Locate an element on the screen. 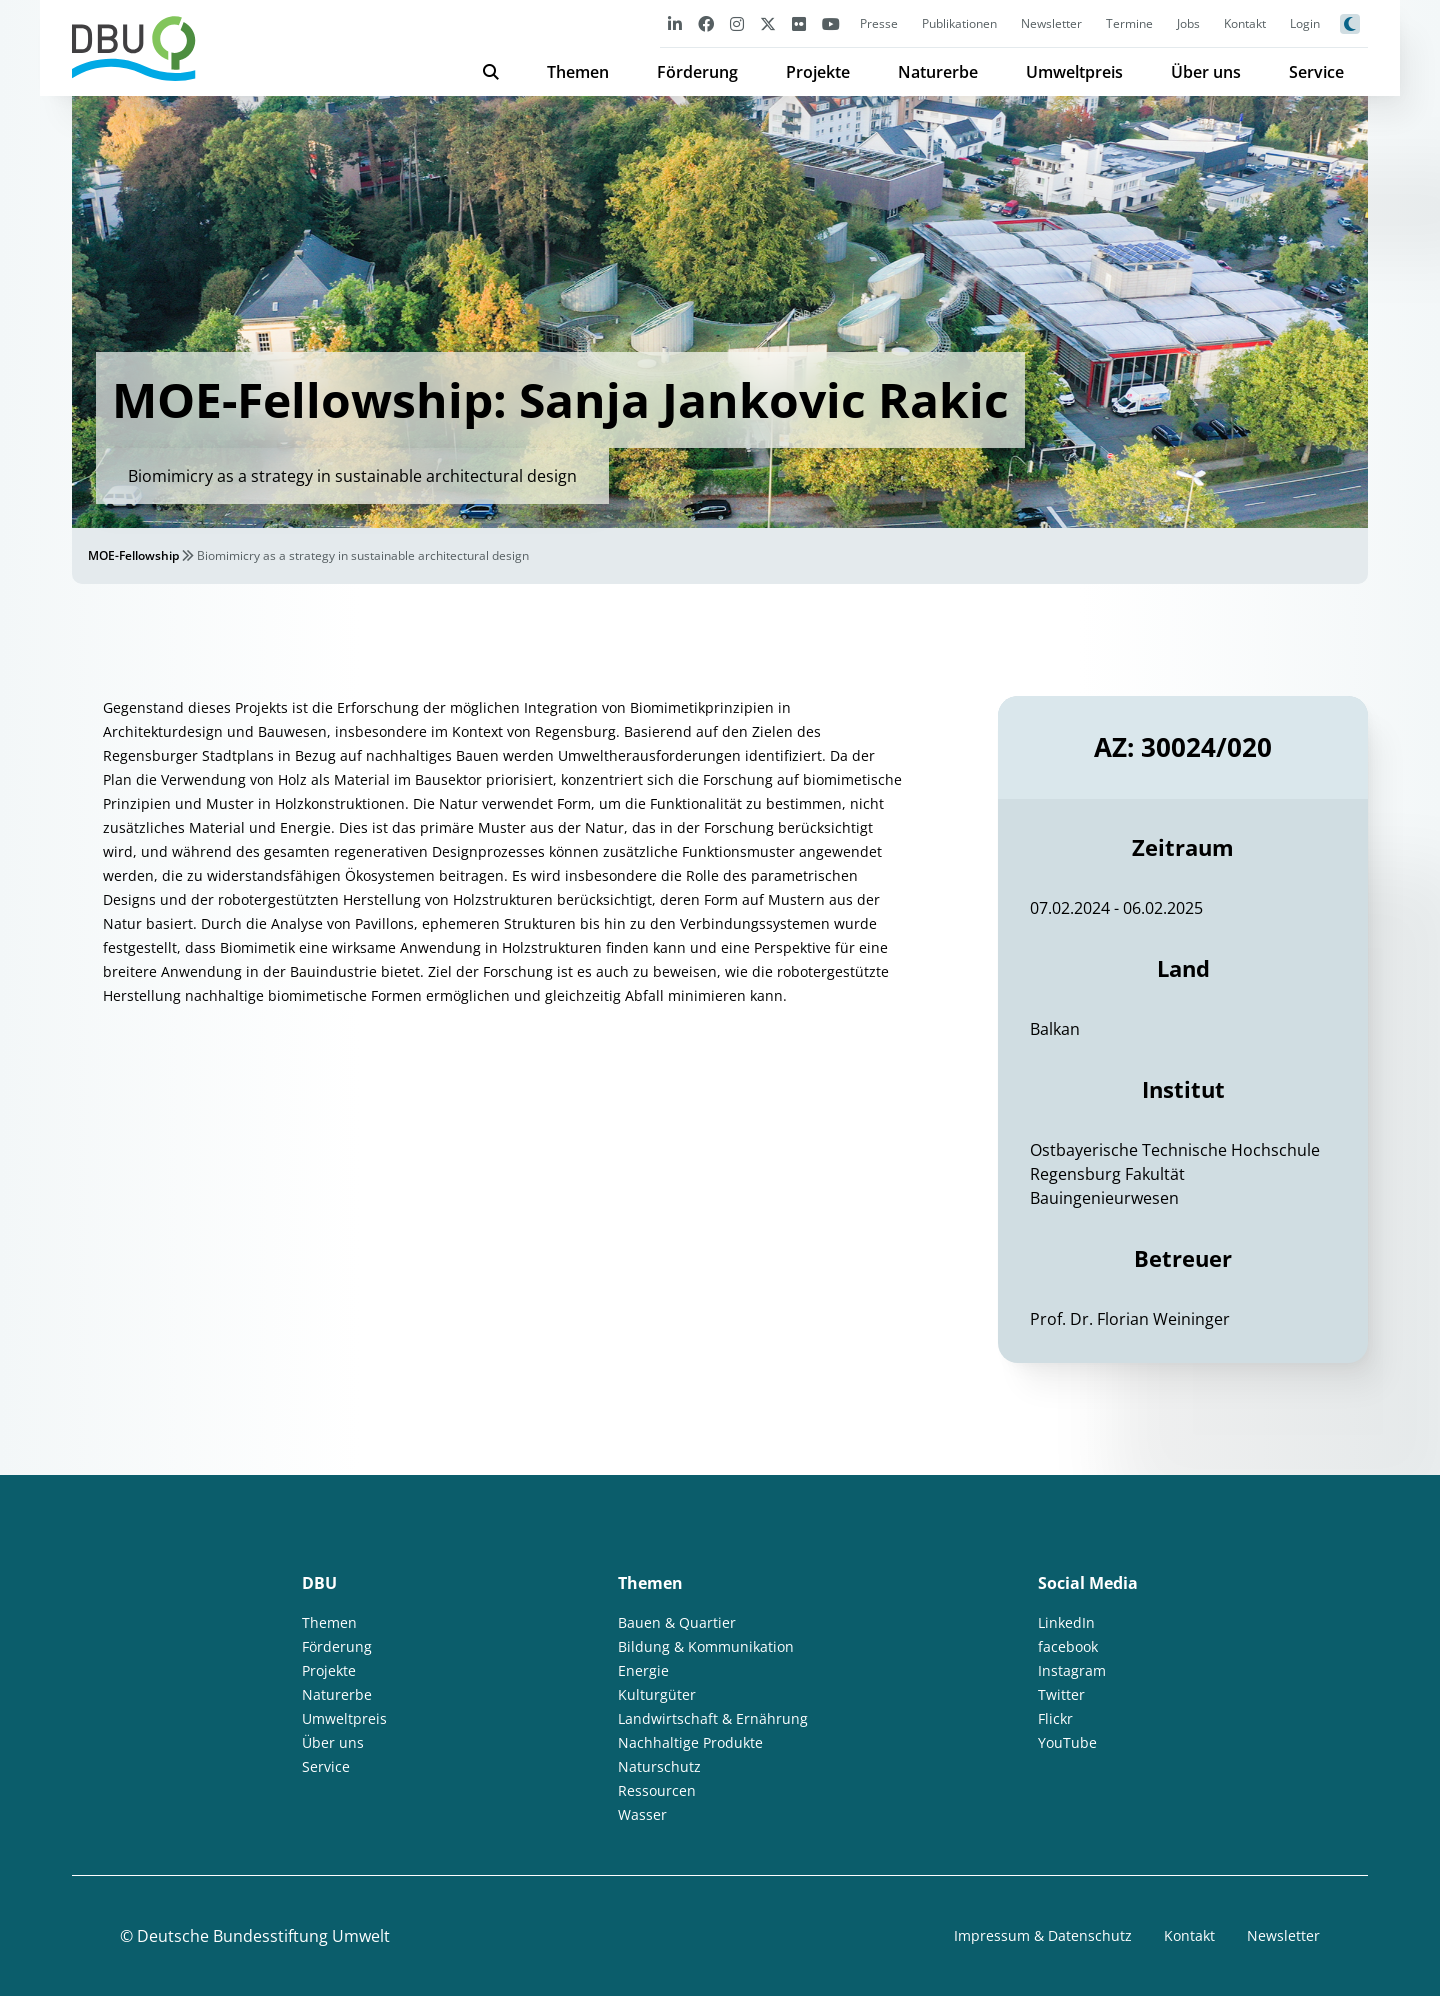  Service is located at coordinates (1316, 72).